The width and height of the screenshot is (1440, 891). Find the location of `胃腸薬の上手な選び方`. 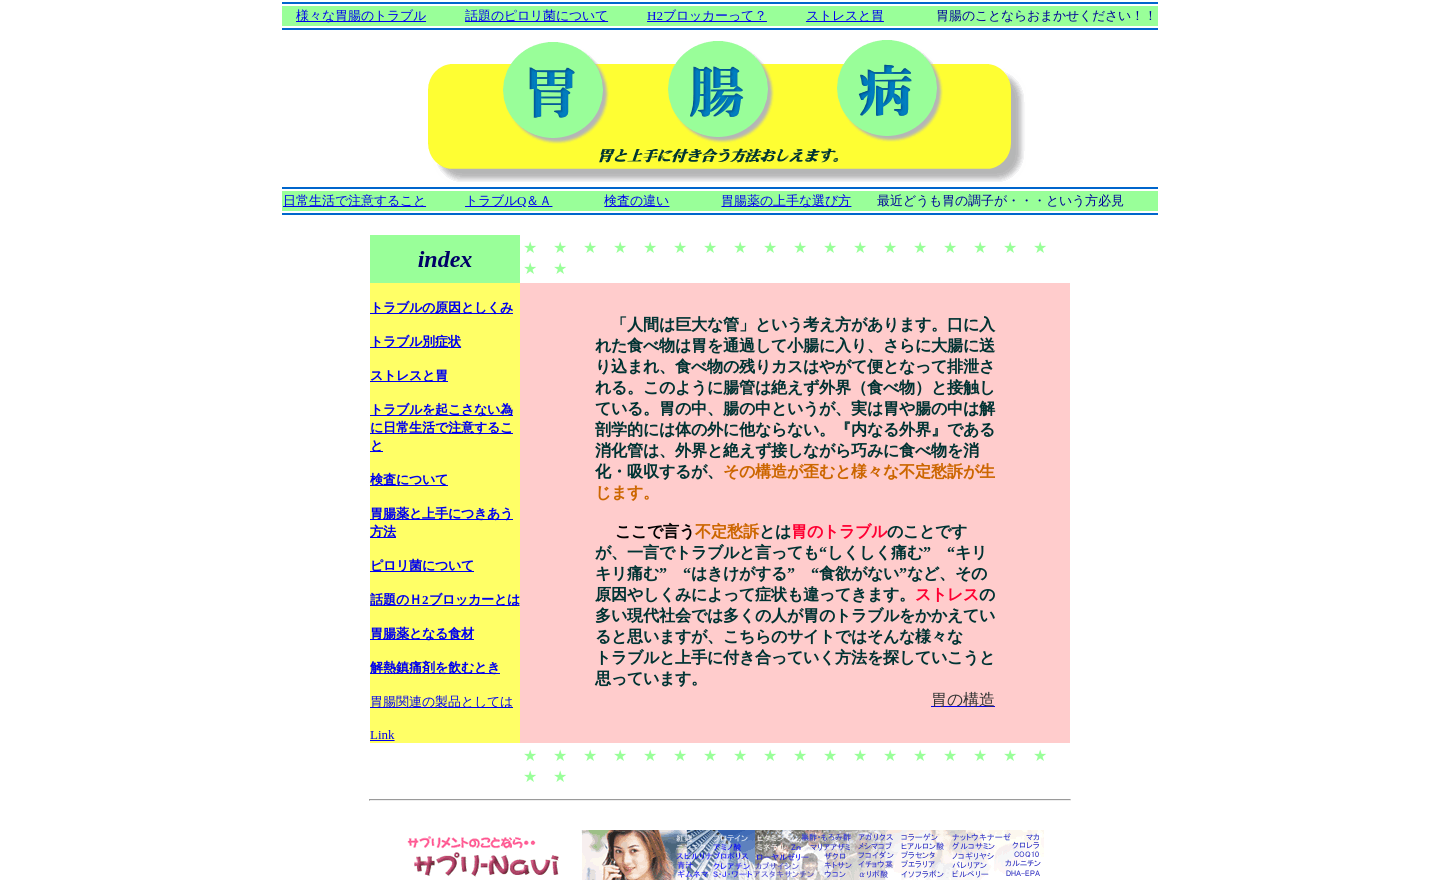

胃腸薬の上手な選び方 is located at coordinates (786, 200).